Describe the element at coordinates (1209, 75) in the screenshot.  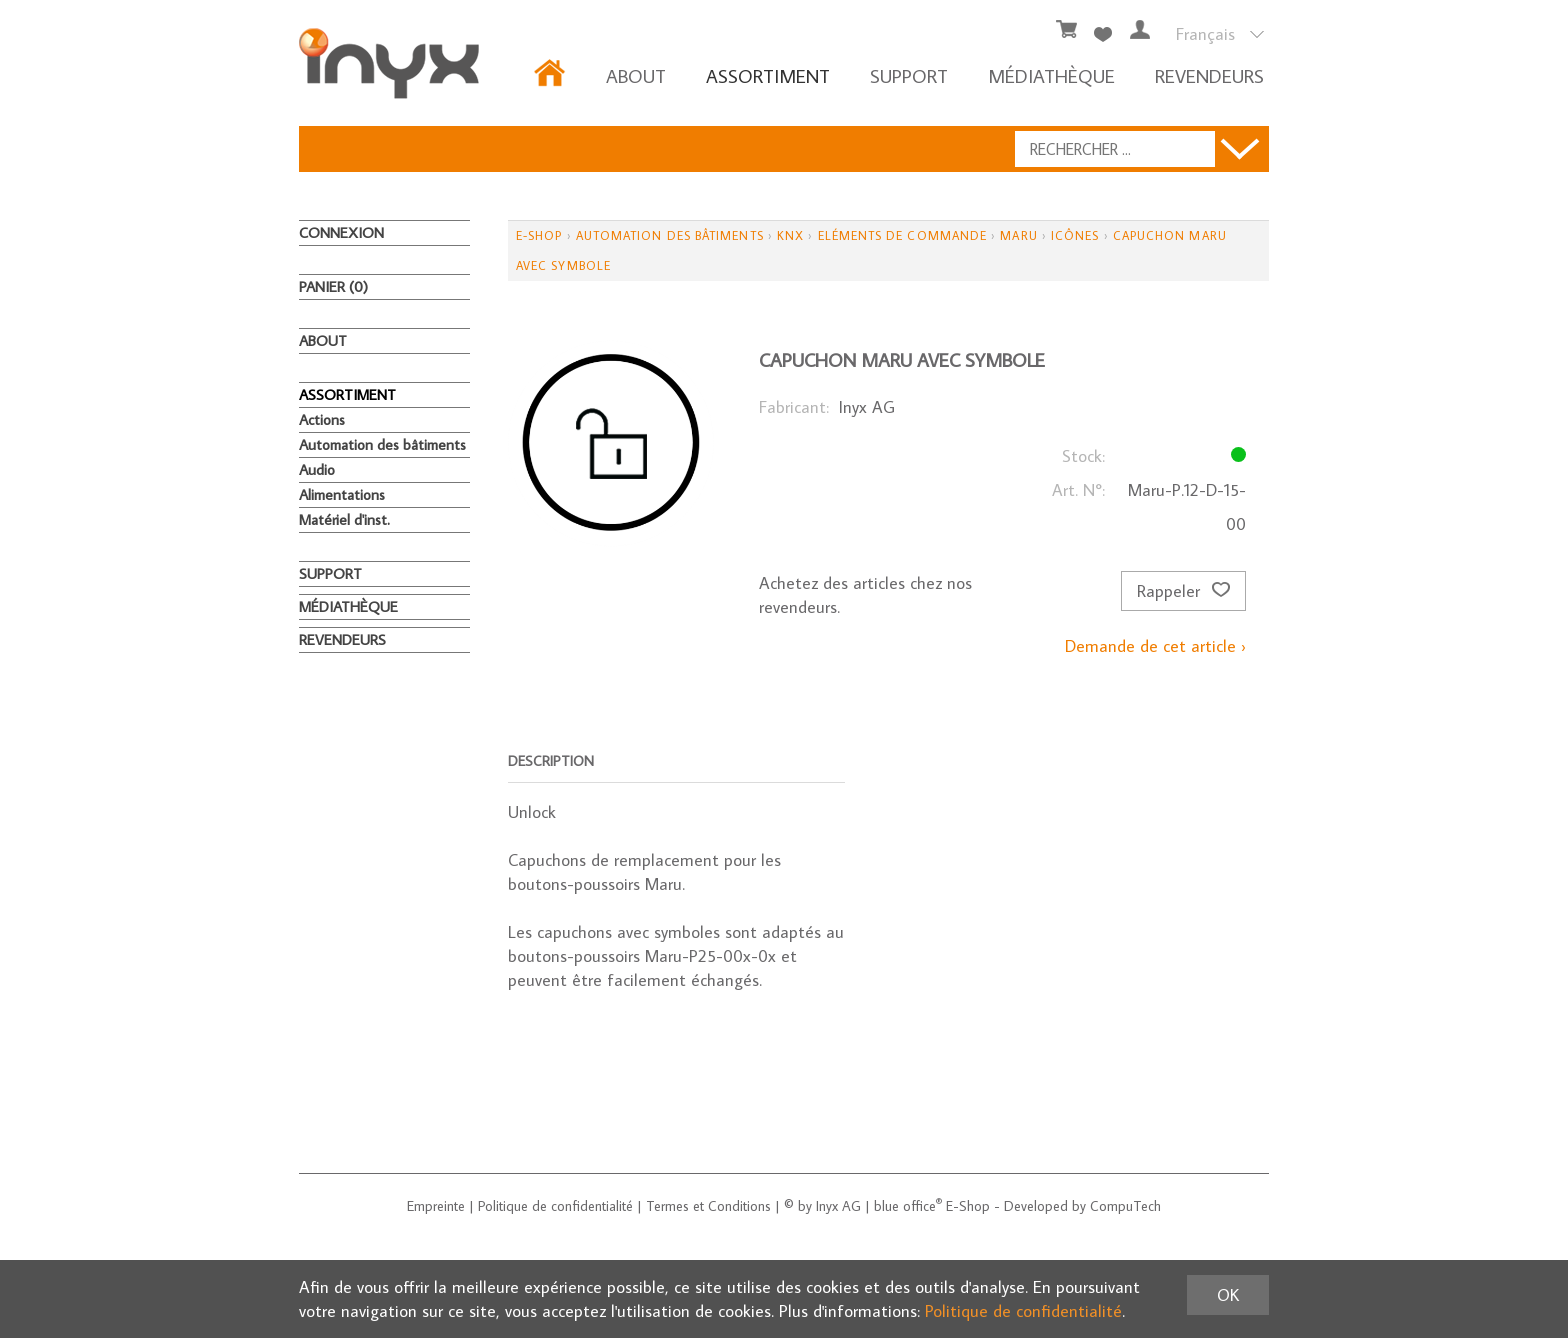
I see `REVENDEURS` at that location.